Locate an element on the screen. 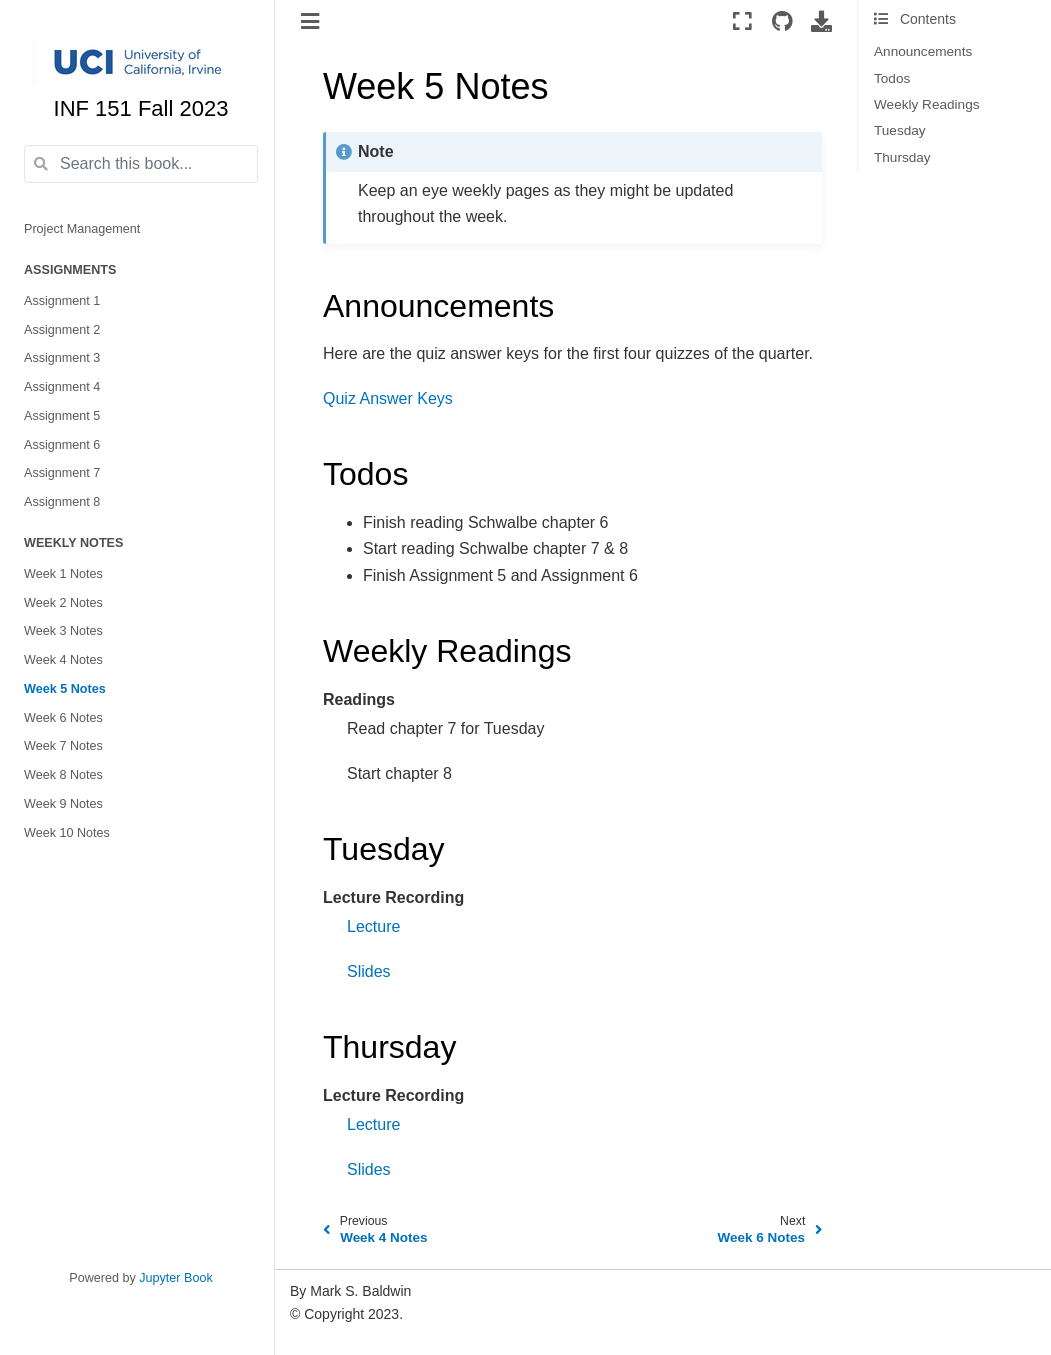 The width and height of the screenshot is (1051, 1355). Quiz Answer Keys is located at coordinates (388, 398).